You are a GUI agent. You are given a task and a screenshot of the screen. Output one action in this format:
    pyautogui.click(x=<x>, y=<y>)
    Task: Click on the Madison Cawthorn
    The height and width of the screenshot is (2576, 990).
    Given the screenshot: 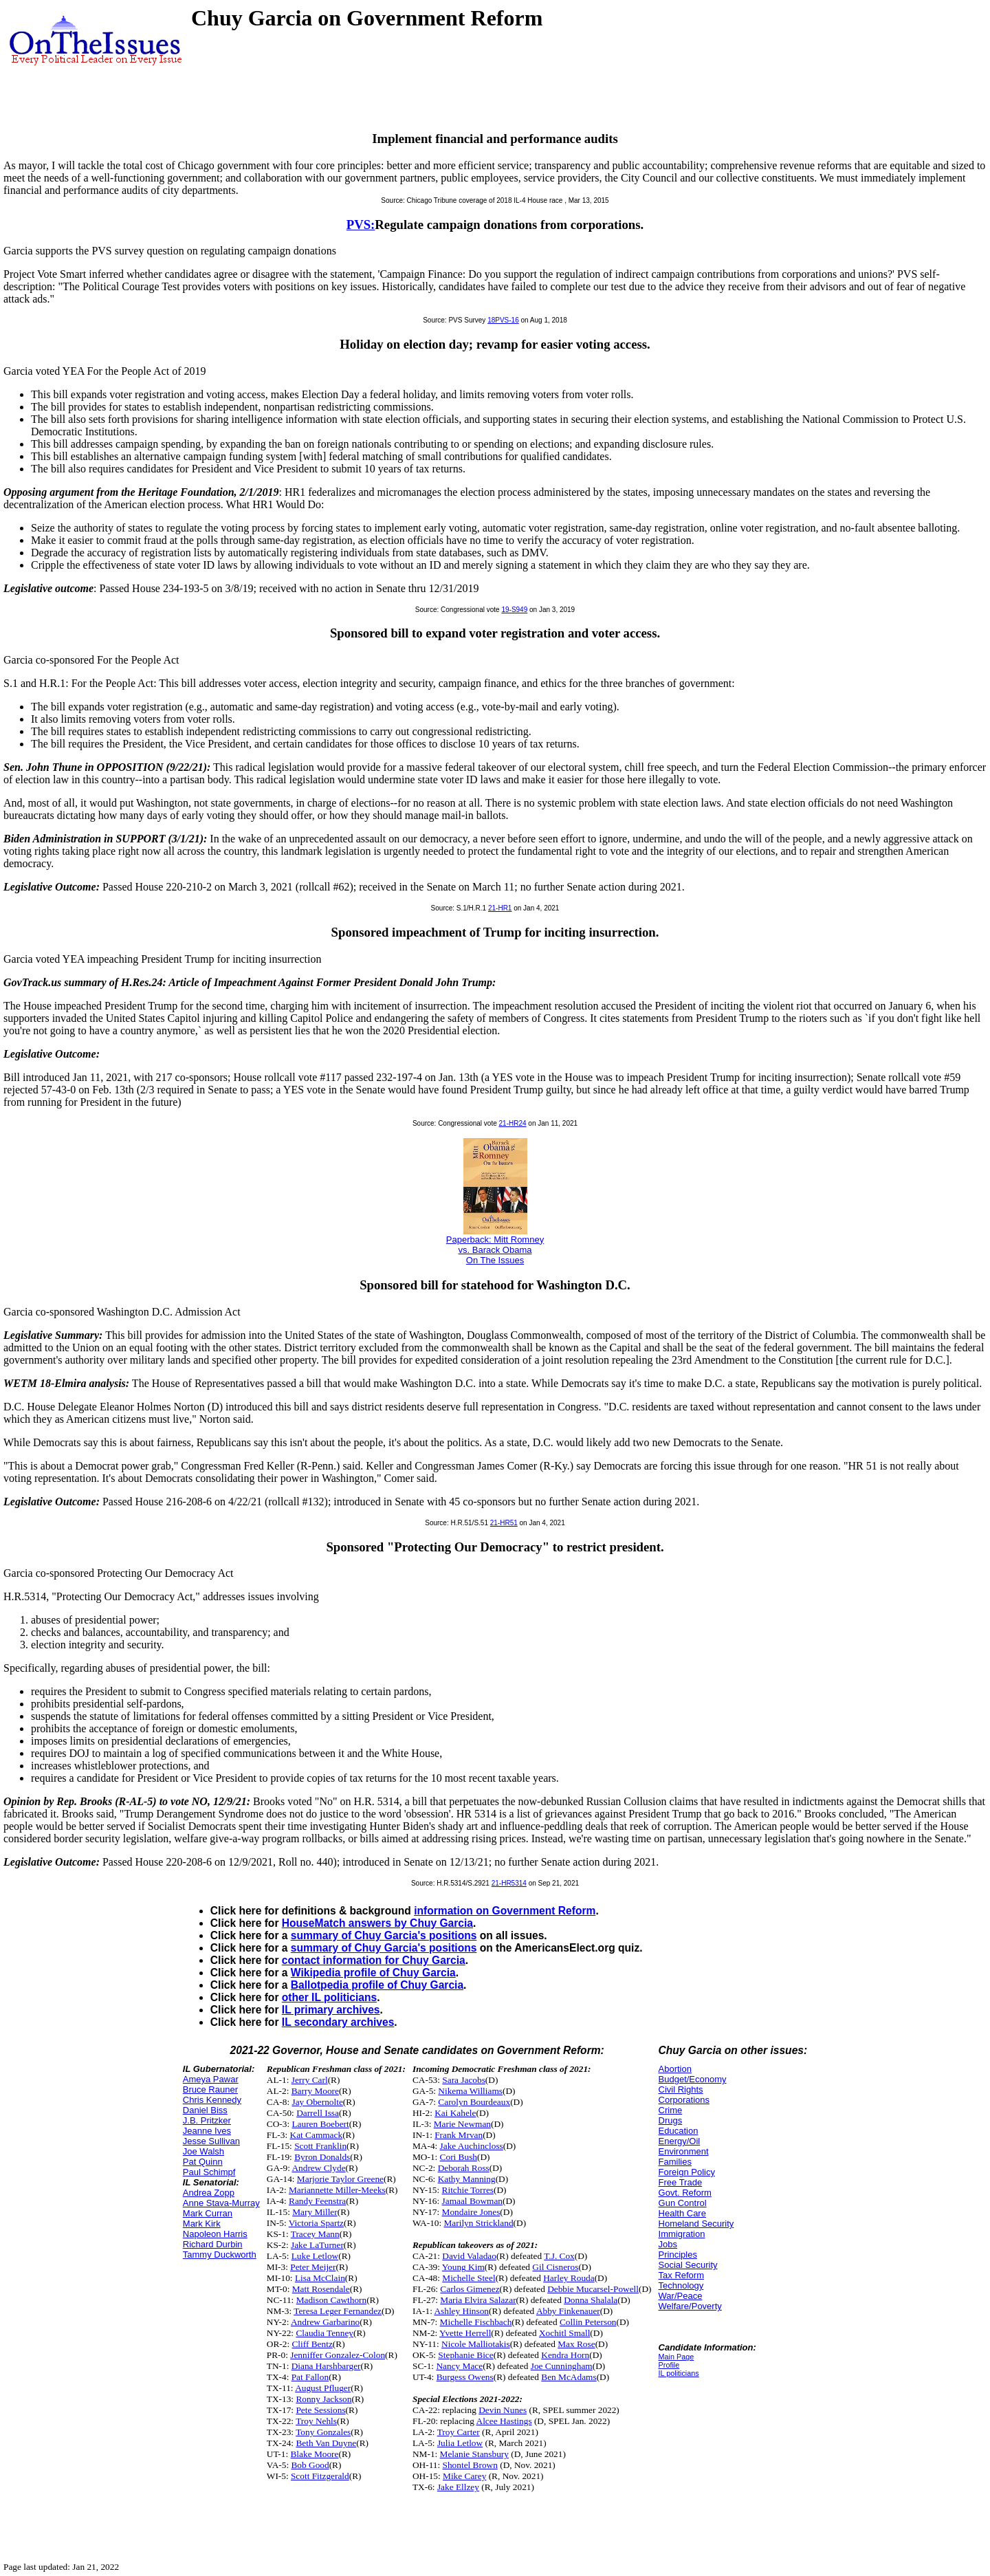 What is the action you would take?
    pyautogui.click(x=331, y=2300)
    